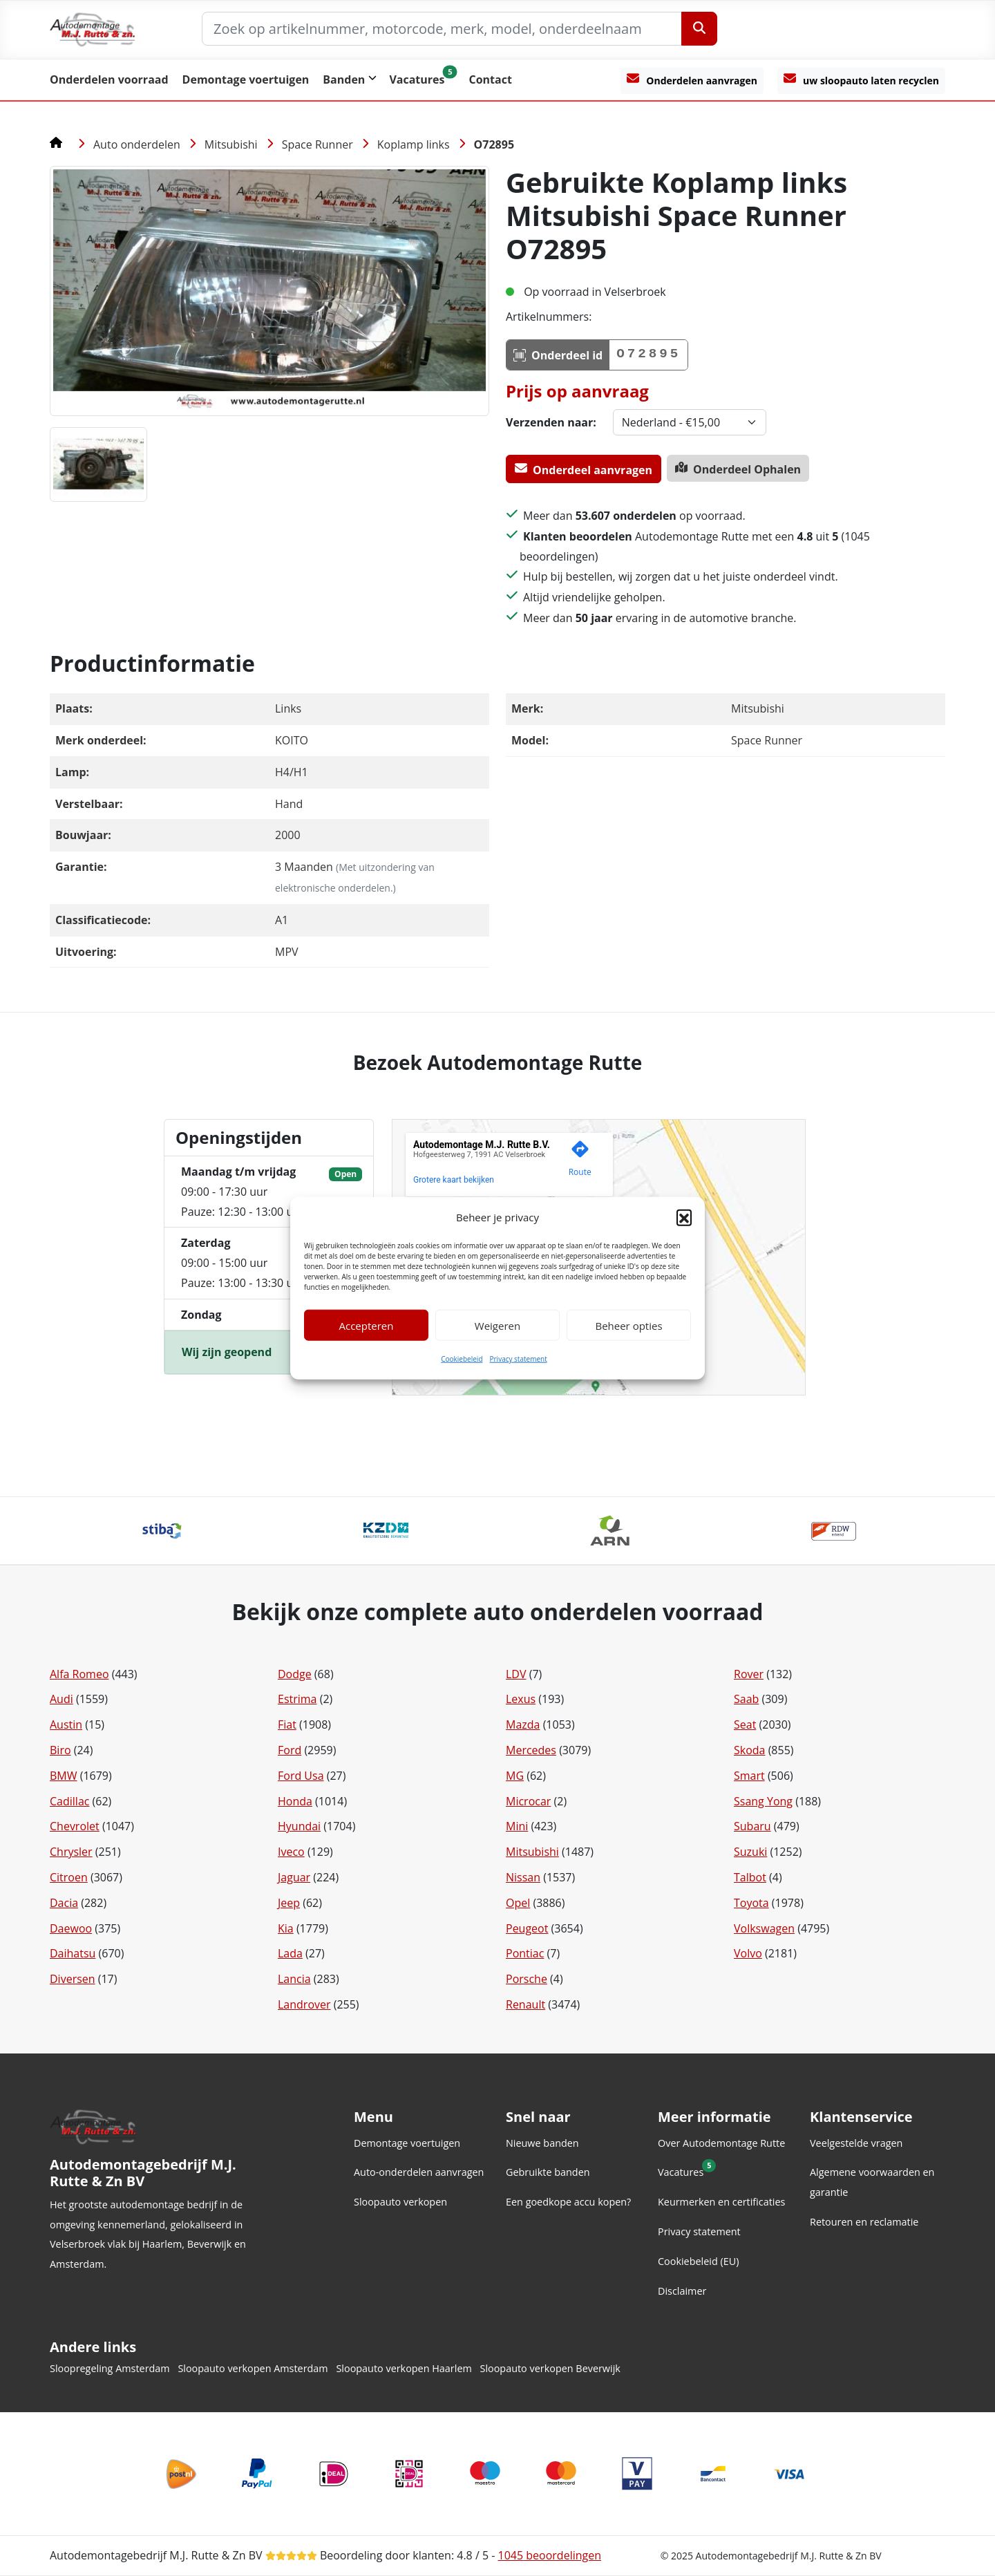  Describe the element at coordinates (746, 1699) in the screenshot. I see `Saab` at that location.